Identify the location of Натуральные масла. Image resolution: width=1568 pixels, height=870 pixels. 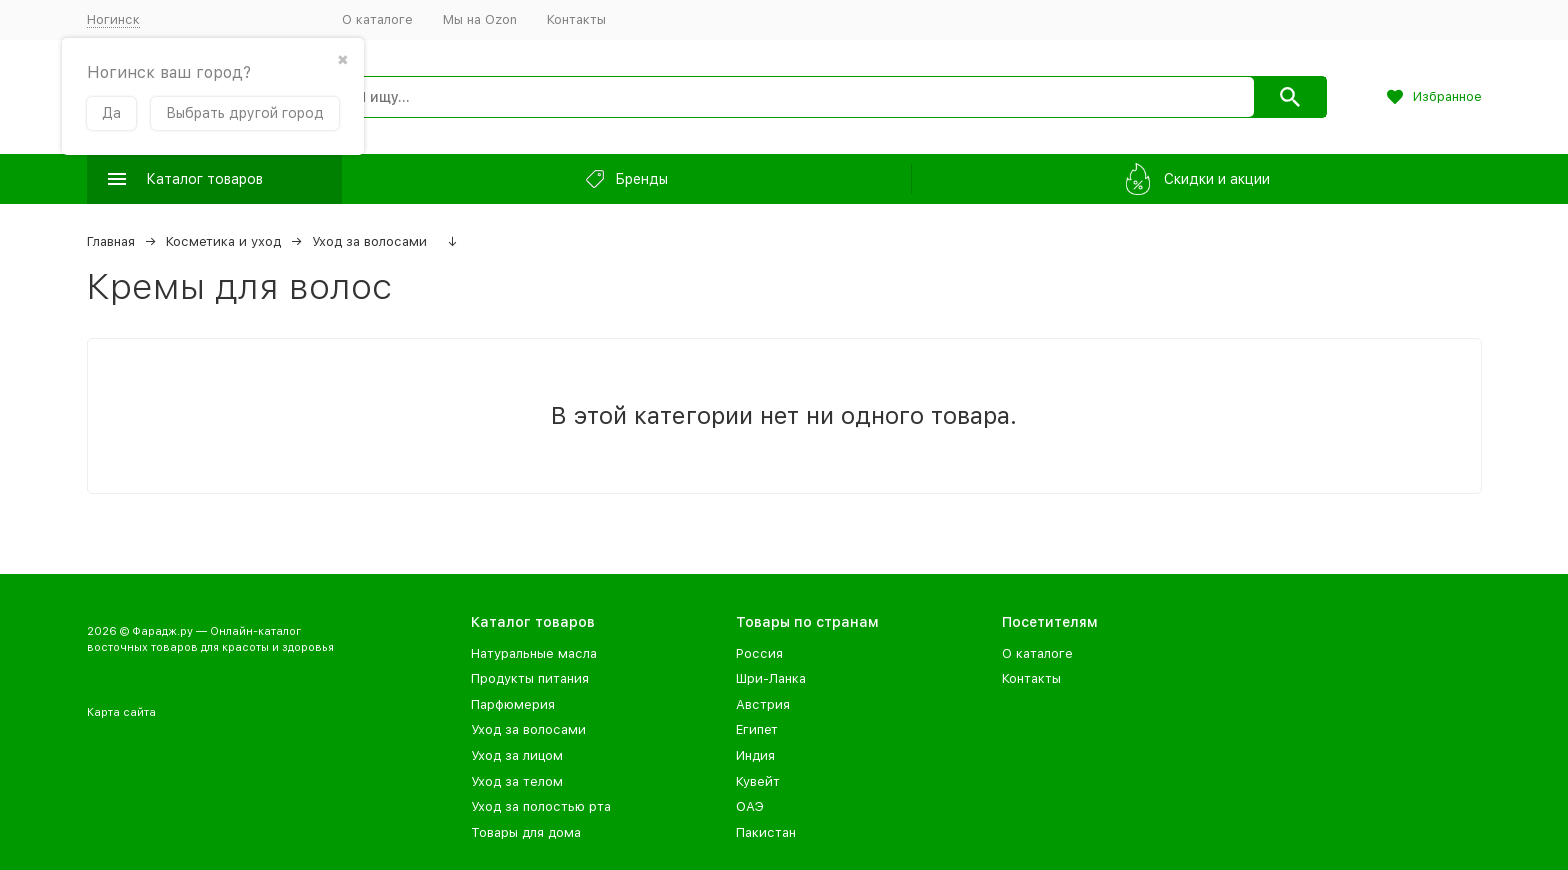
(534, 653).